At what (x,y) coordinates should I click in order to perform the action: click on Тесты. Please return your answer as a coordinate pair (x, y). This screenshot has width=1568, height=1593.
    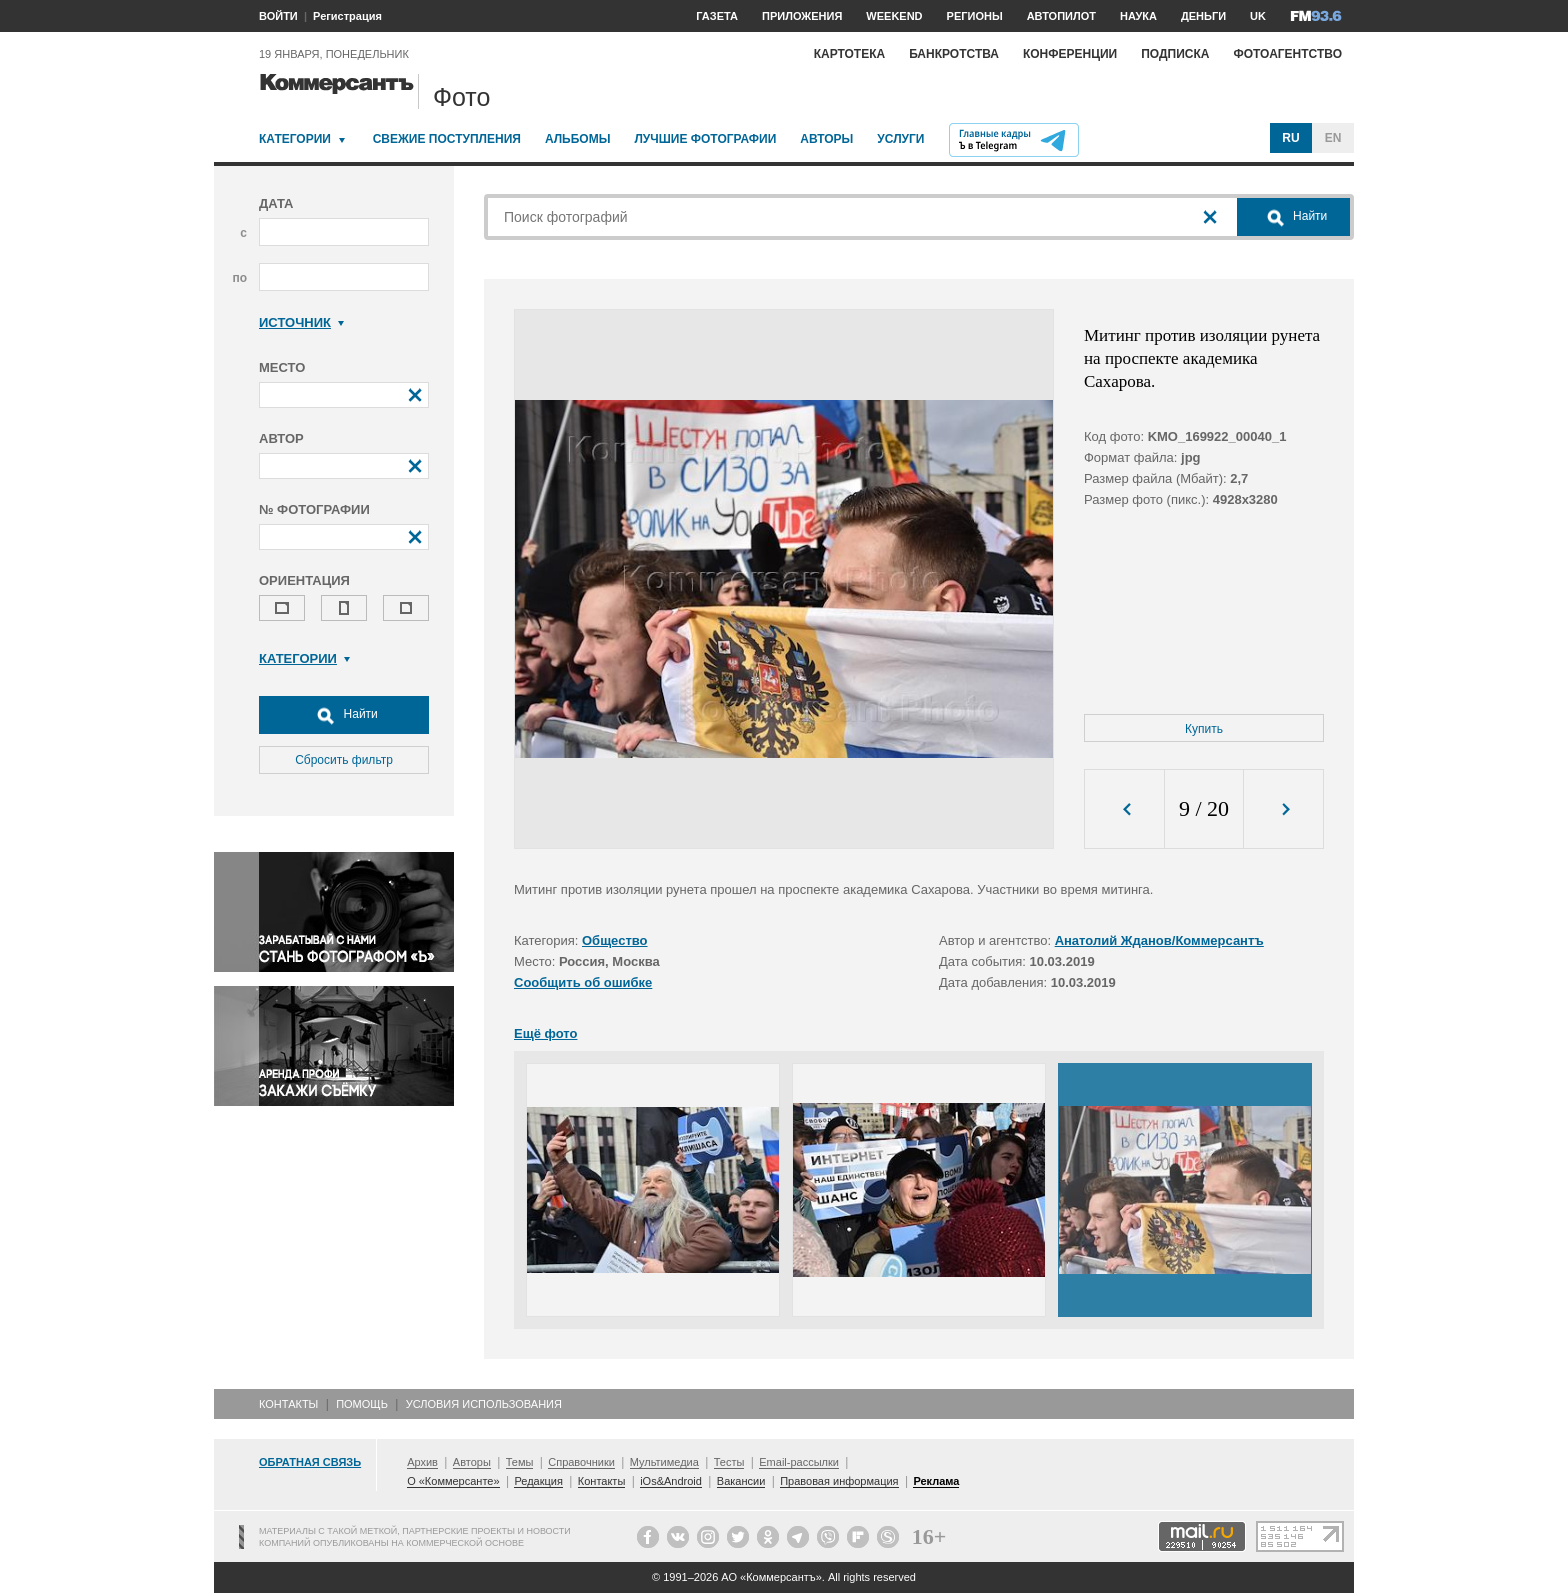
    Looking at the image, I should click on (729, 1462).